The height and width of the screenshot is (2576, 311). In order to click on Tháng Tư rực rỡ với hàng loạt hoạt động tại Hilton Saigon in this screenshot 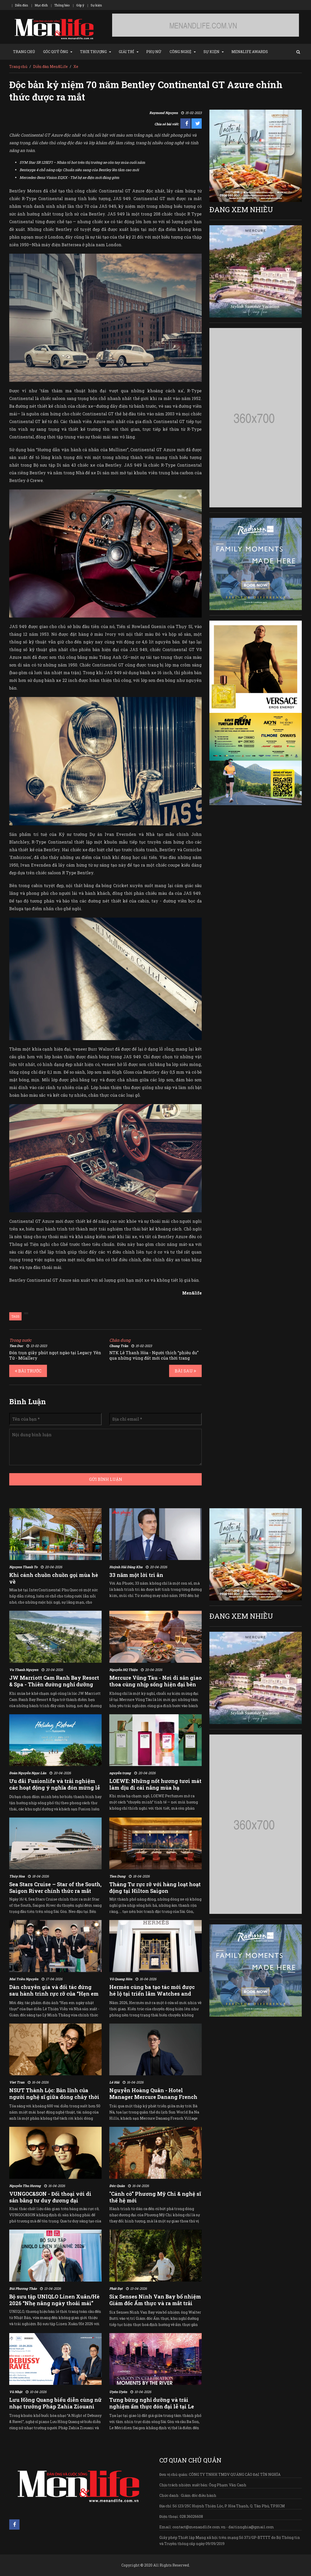, I will do `click(155, 1887)`.